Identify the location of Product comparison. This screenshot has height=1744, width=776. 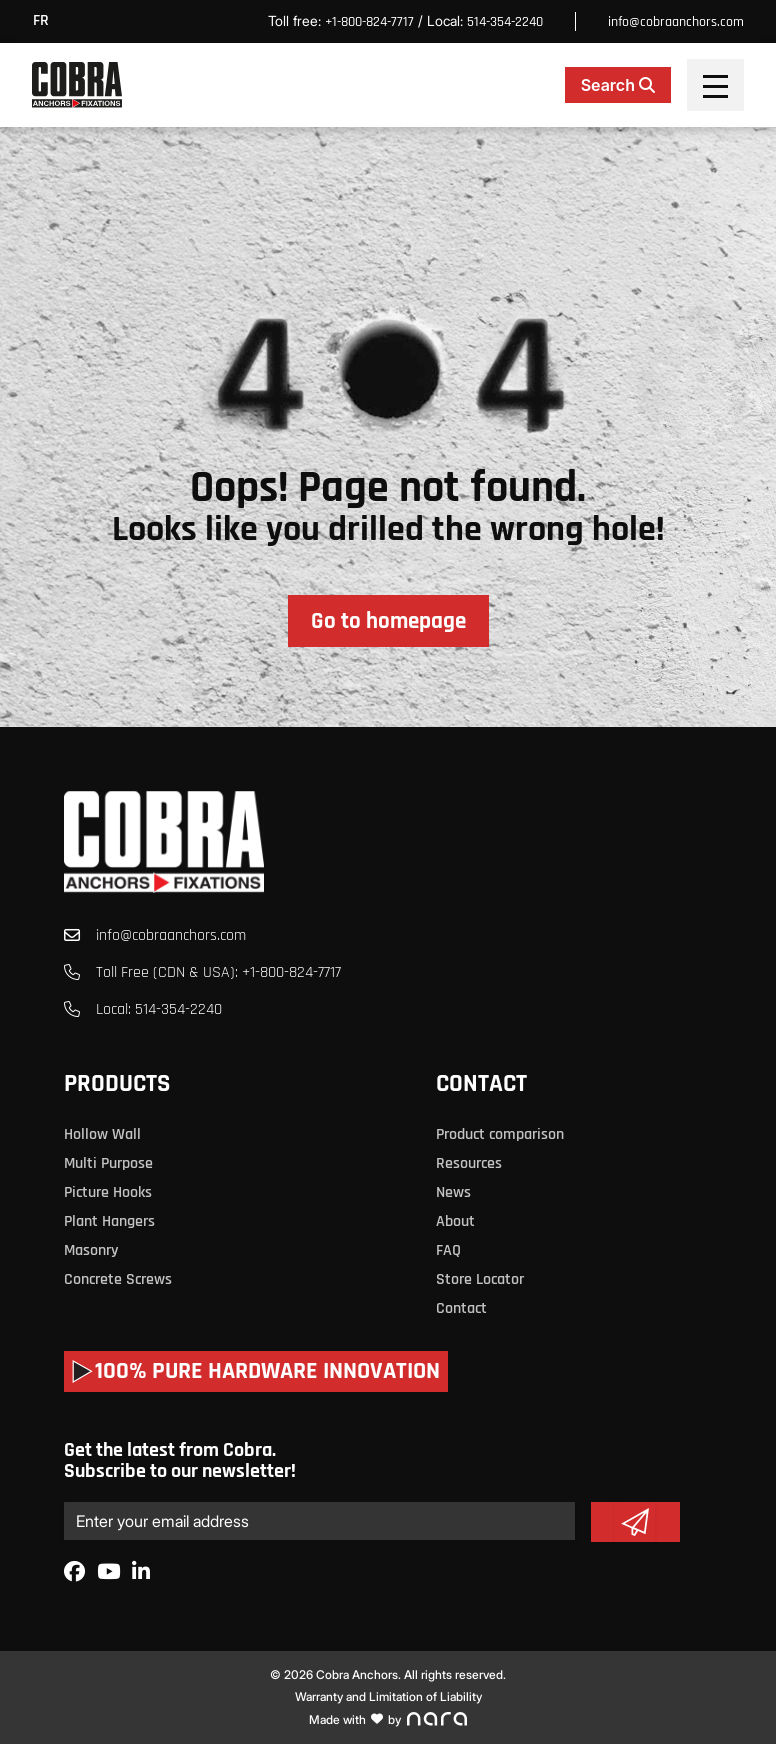
(500, 1134).